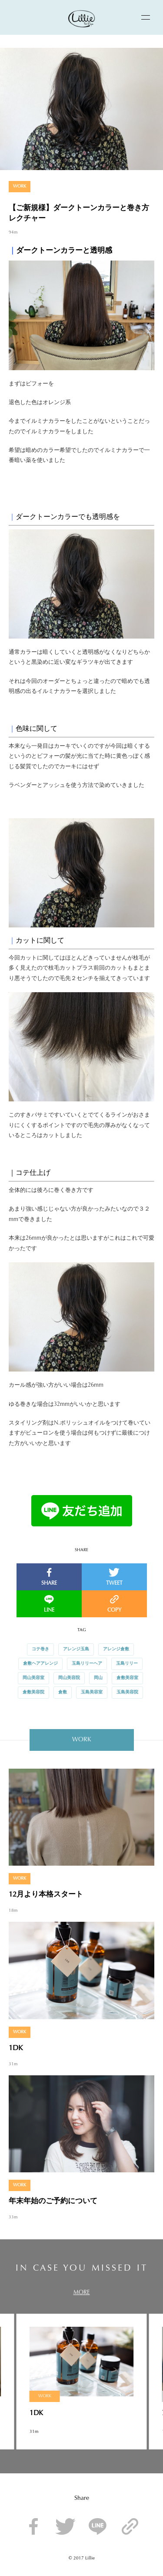 The width and height of the screenshot is (163, 2576). What do you see at coordinates (62, 1692) in the screenshot?
I see `倉敷` at bounding box center [62, 1692].